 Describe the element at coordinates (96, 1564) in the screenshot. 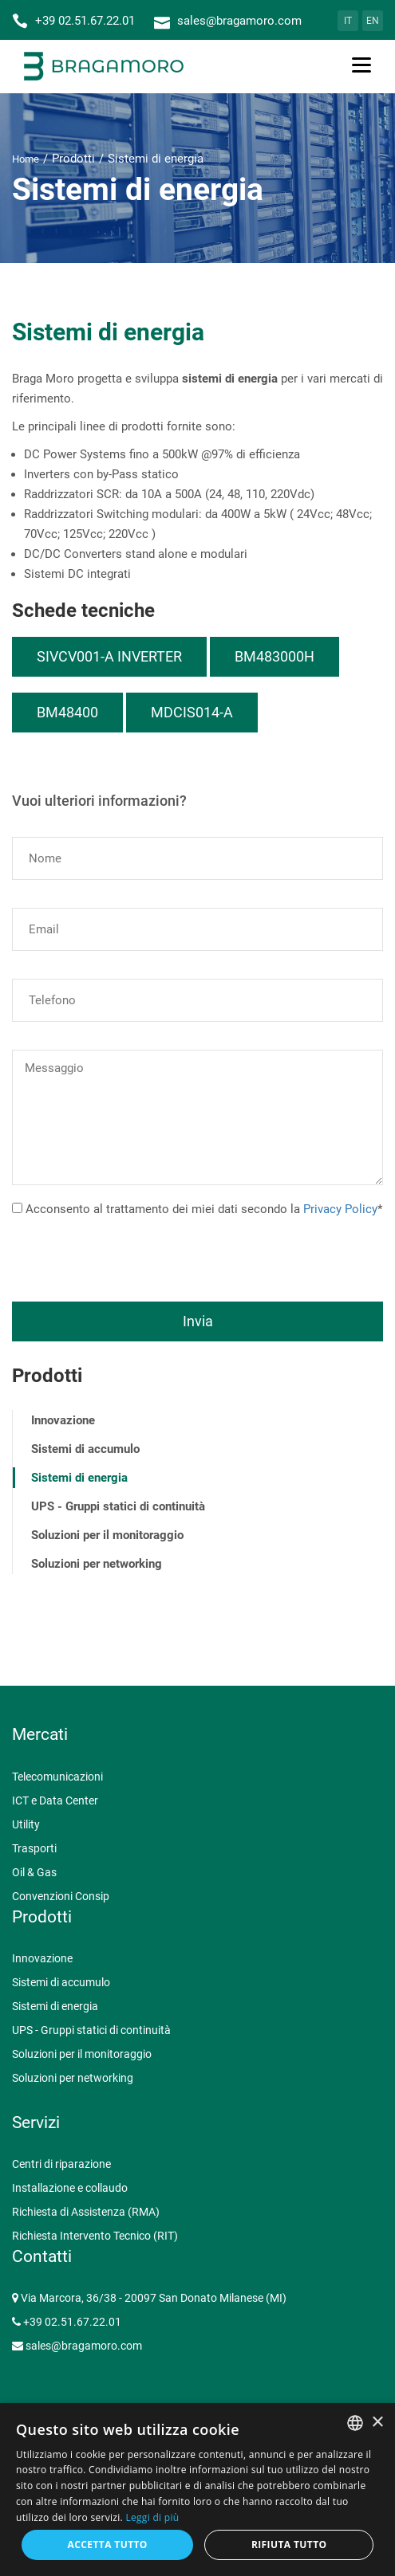

I see `Soluzioni per networking` at that location.